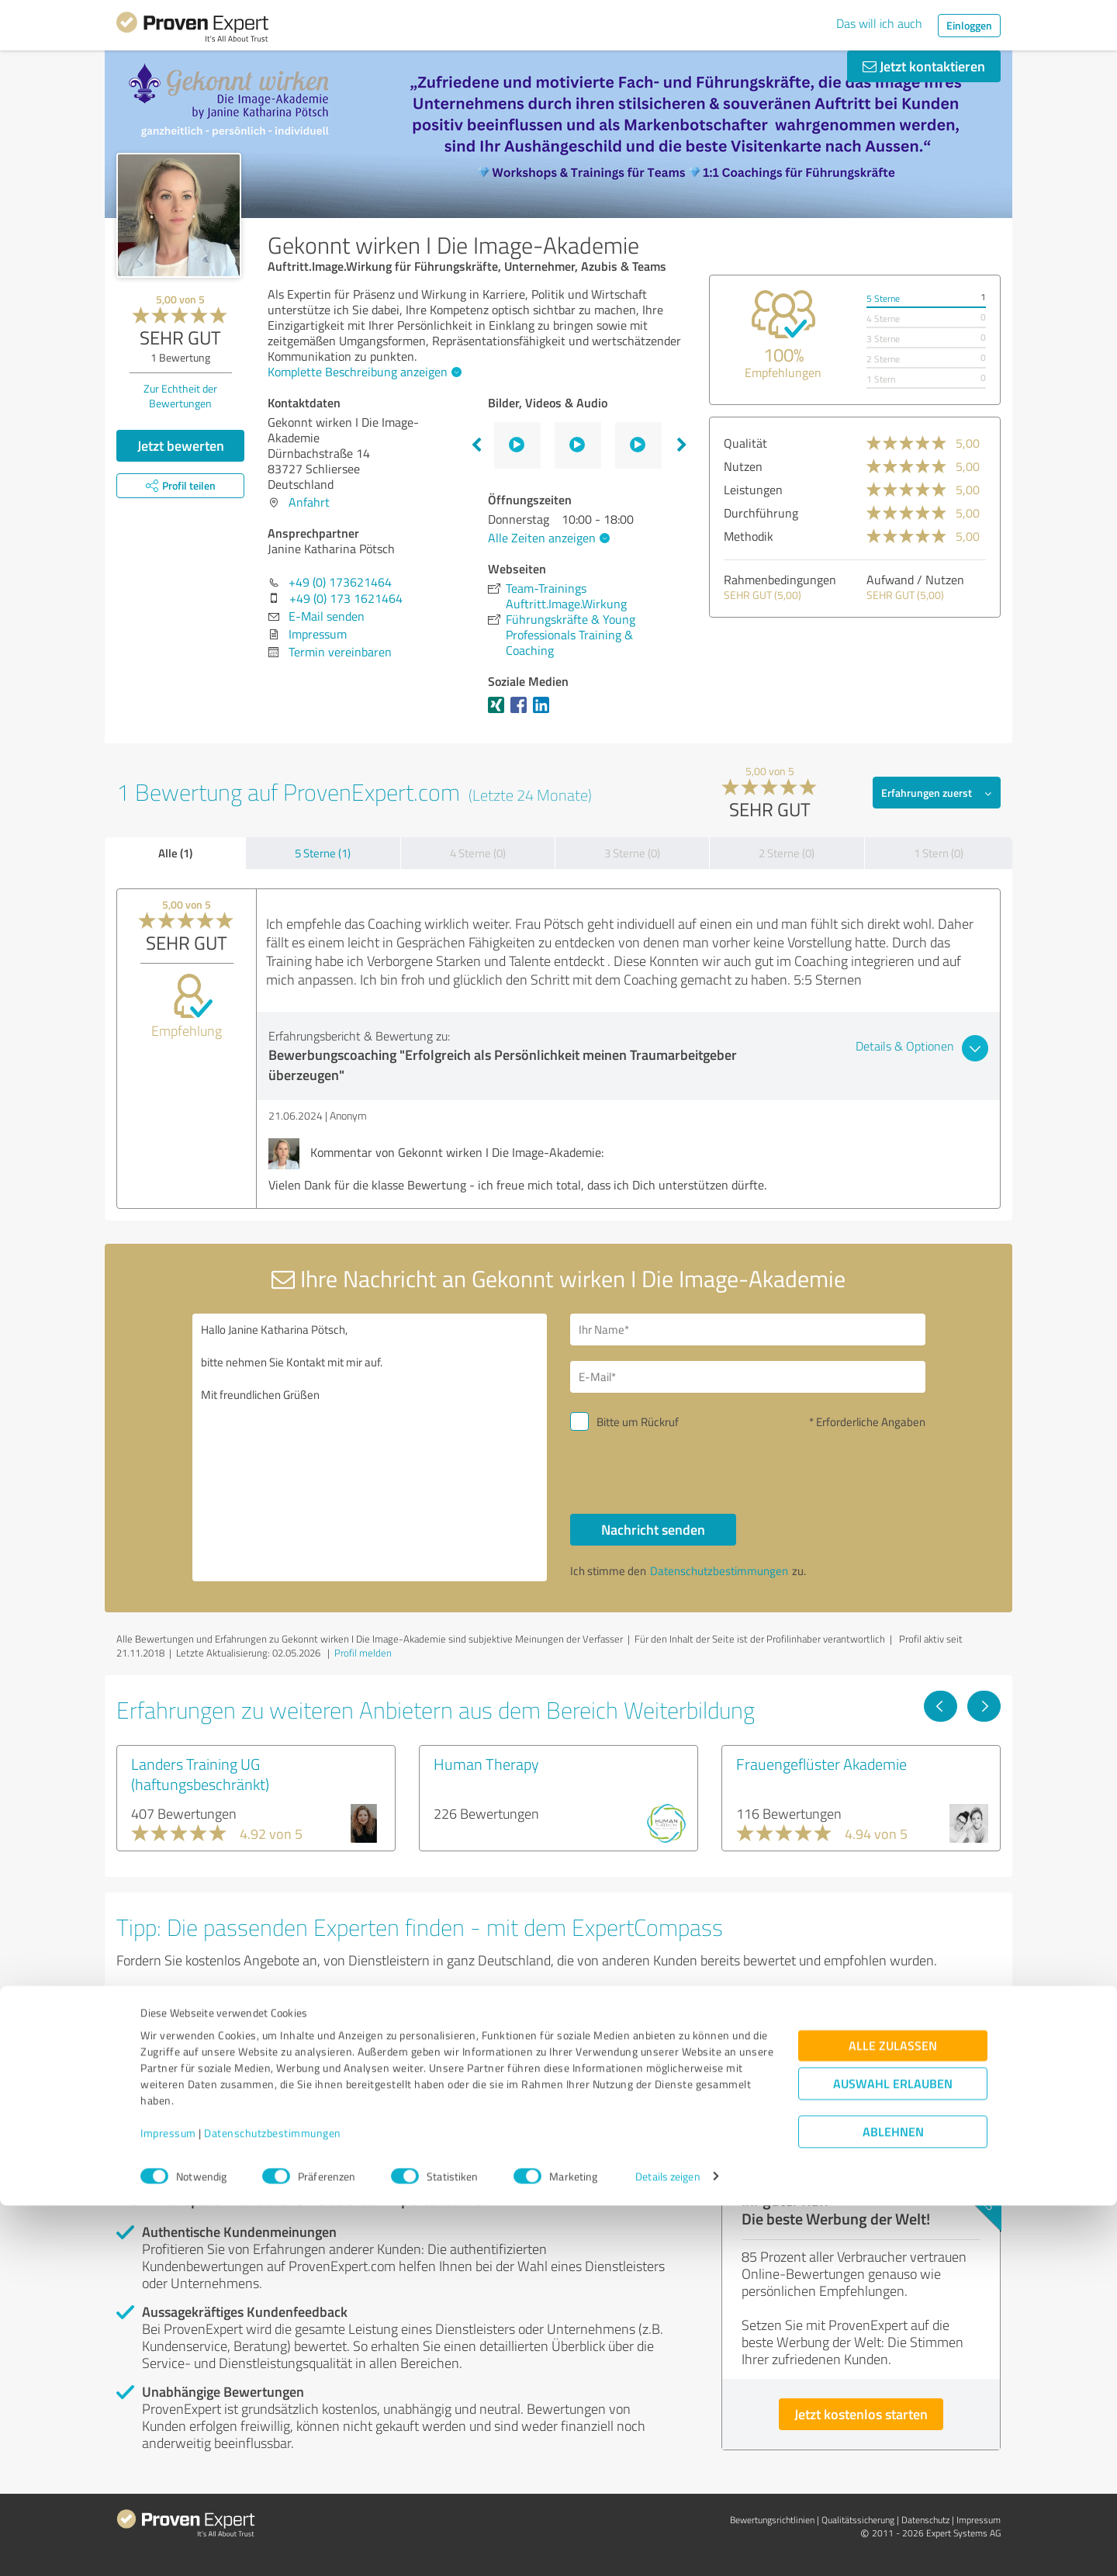 The width and height of the screenshot is (1117, 2576). Describe the element at coordinates (653, 1529) in the screenshot. I see `Nachricht senden` at that location.